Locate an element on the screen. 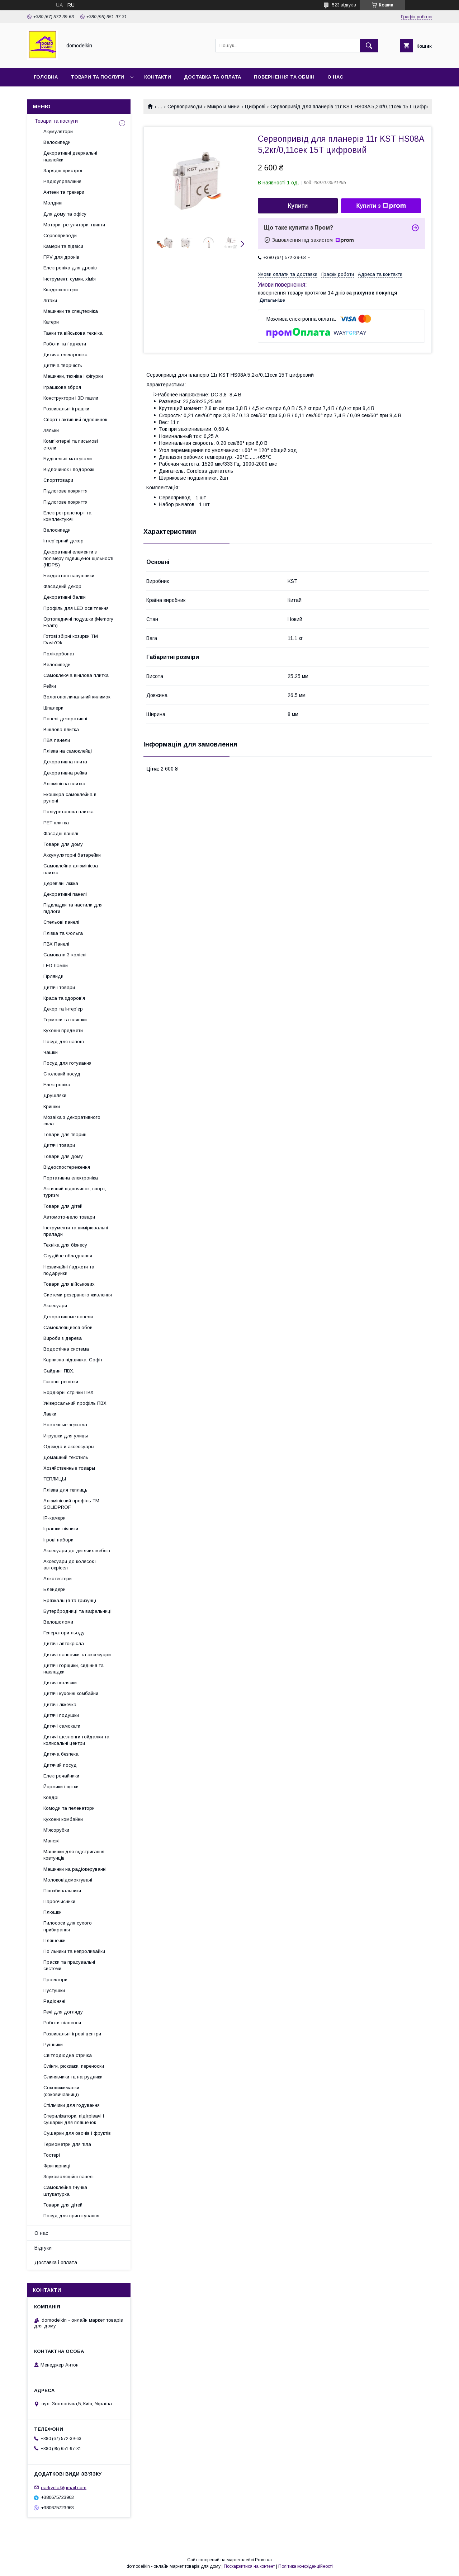 Image resolution: width=459 pixels, height=2576 pixels. Декоративные панели is located at coordinates (68, 1316).